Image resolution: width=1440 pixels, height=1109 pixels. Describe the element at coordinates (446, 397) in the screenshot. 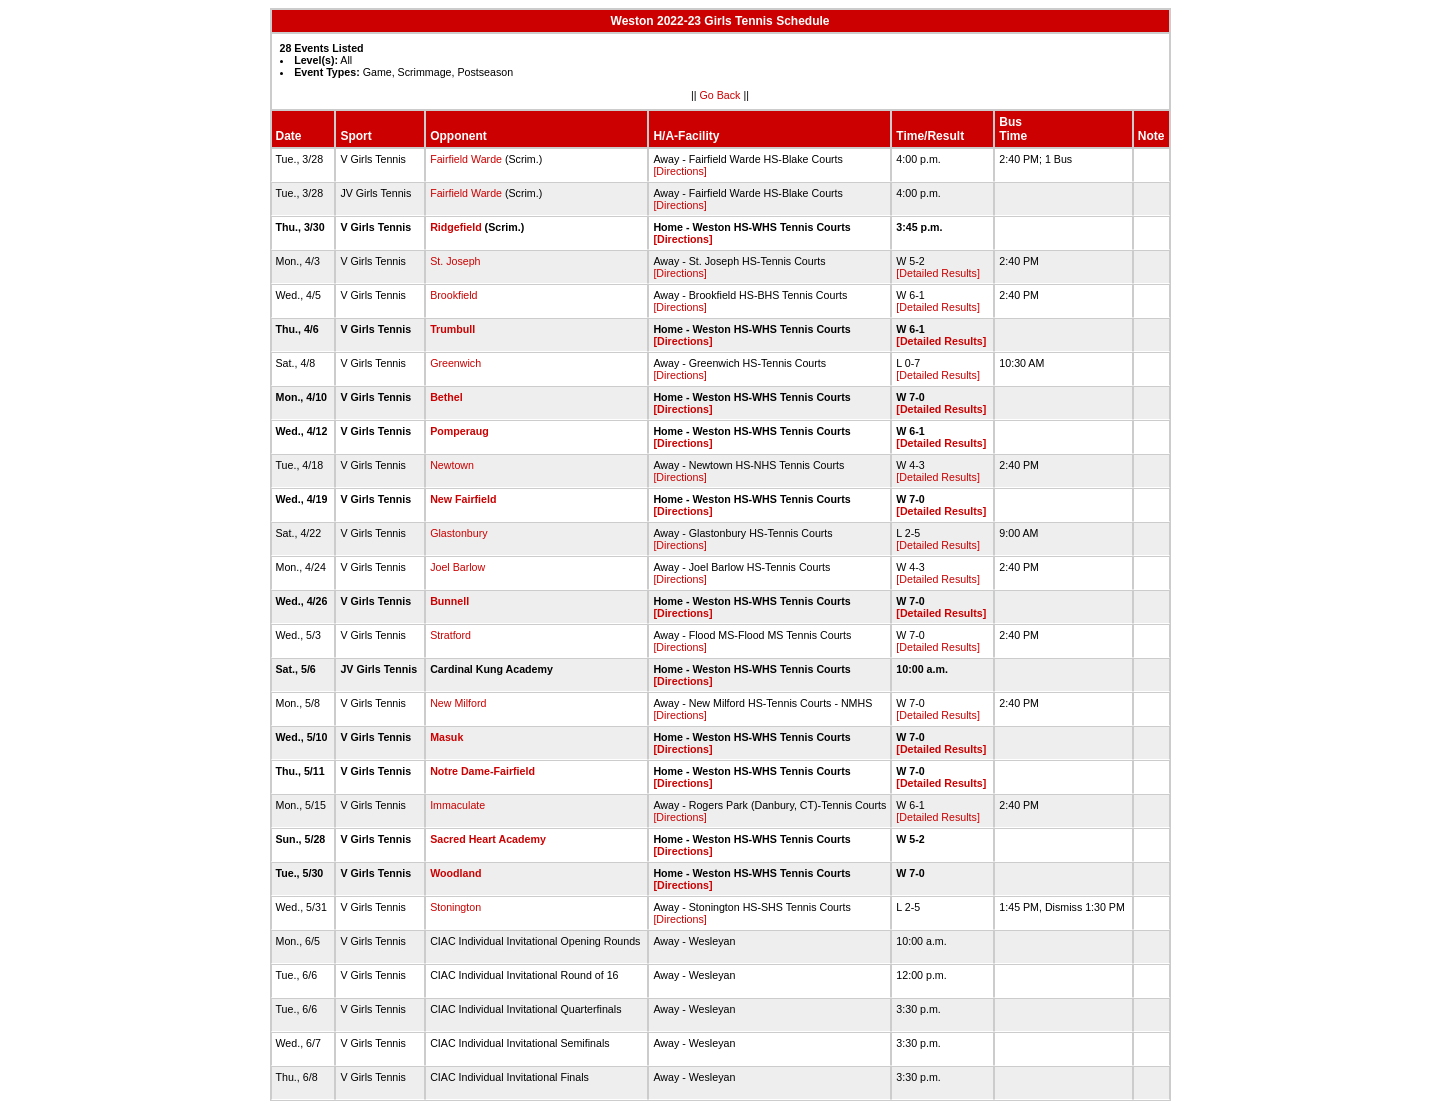

I see `Bethel` at that location.